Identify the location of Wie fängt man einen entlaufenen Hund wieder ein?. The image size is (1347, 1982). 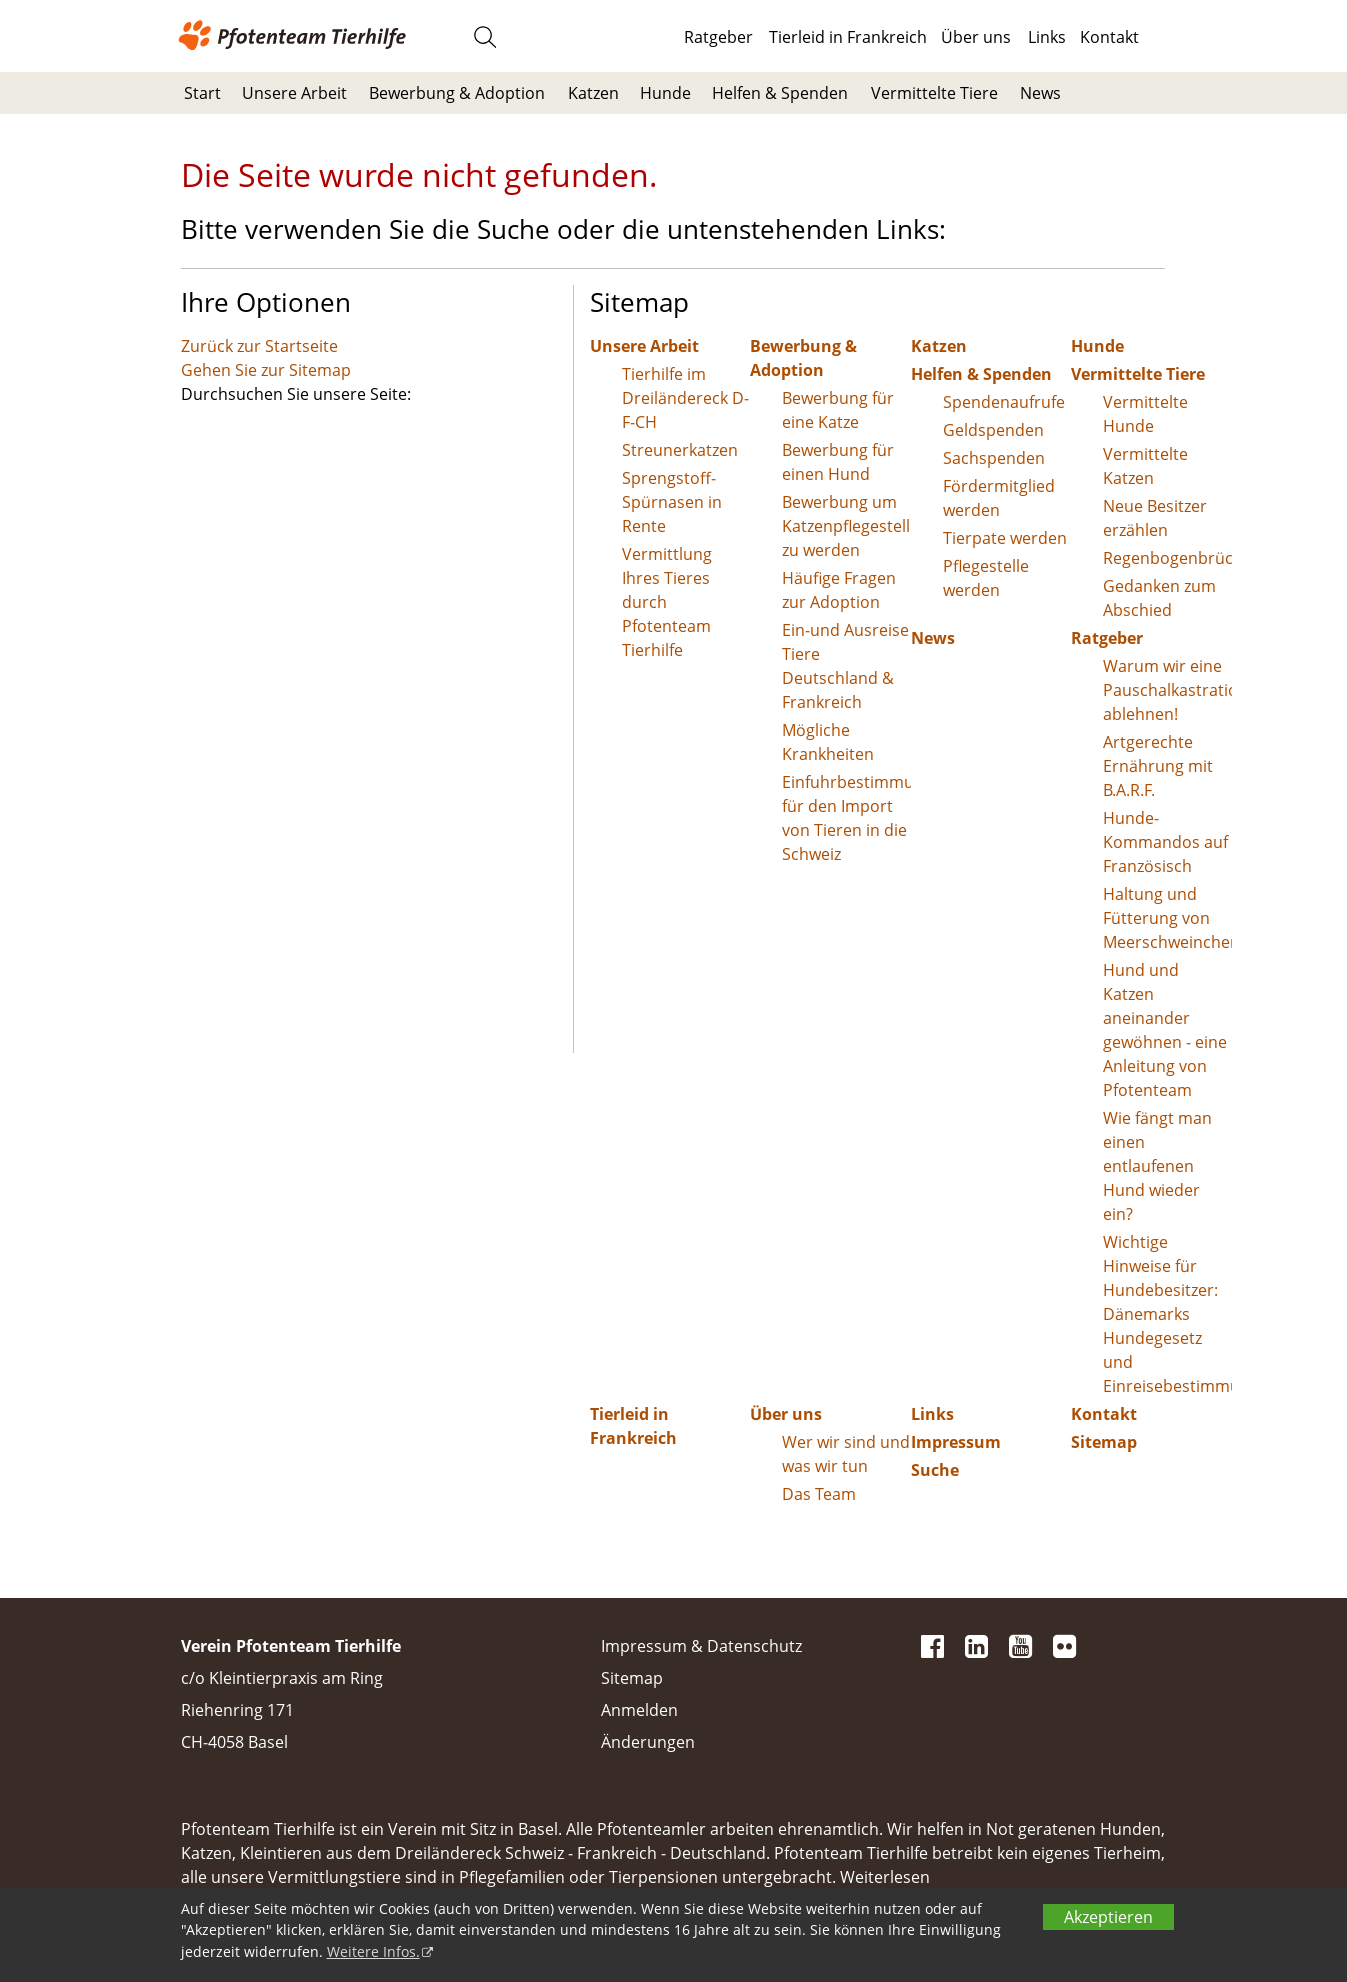
(1157, 1166).